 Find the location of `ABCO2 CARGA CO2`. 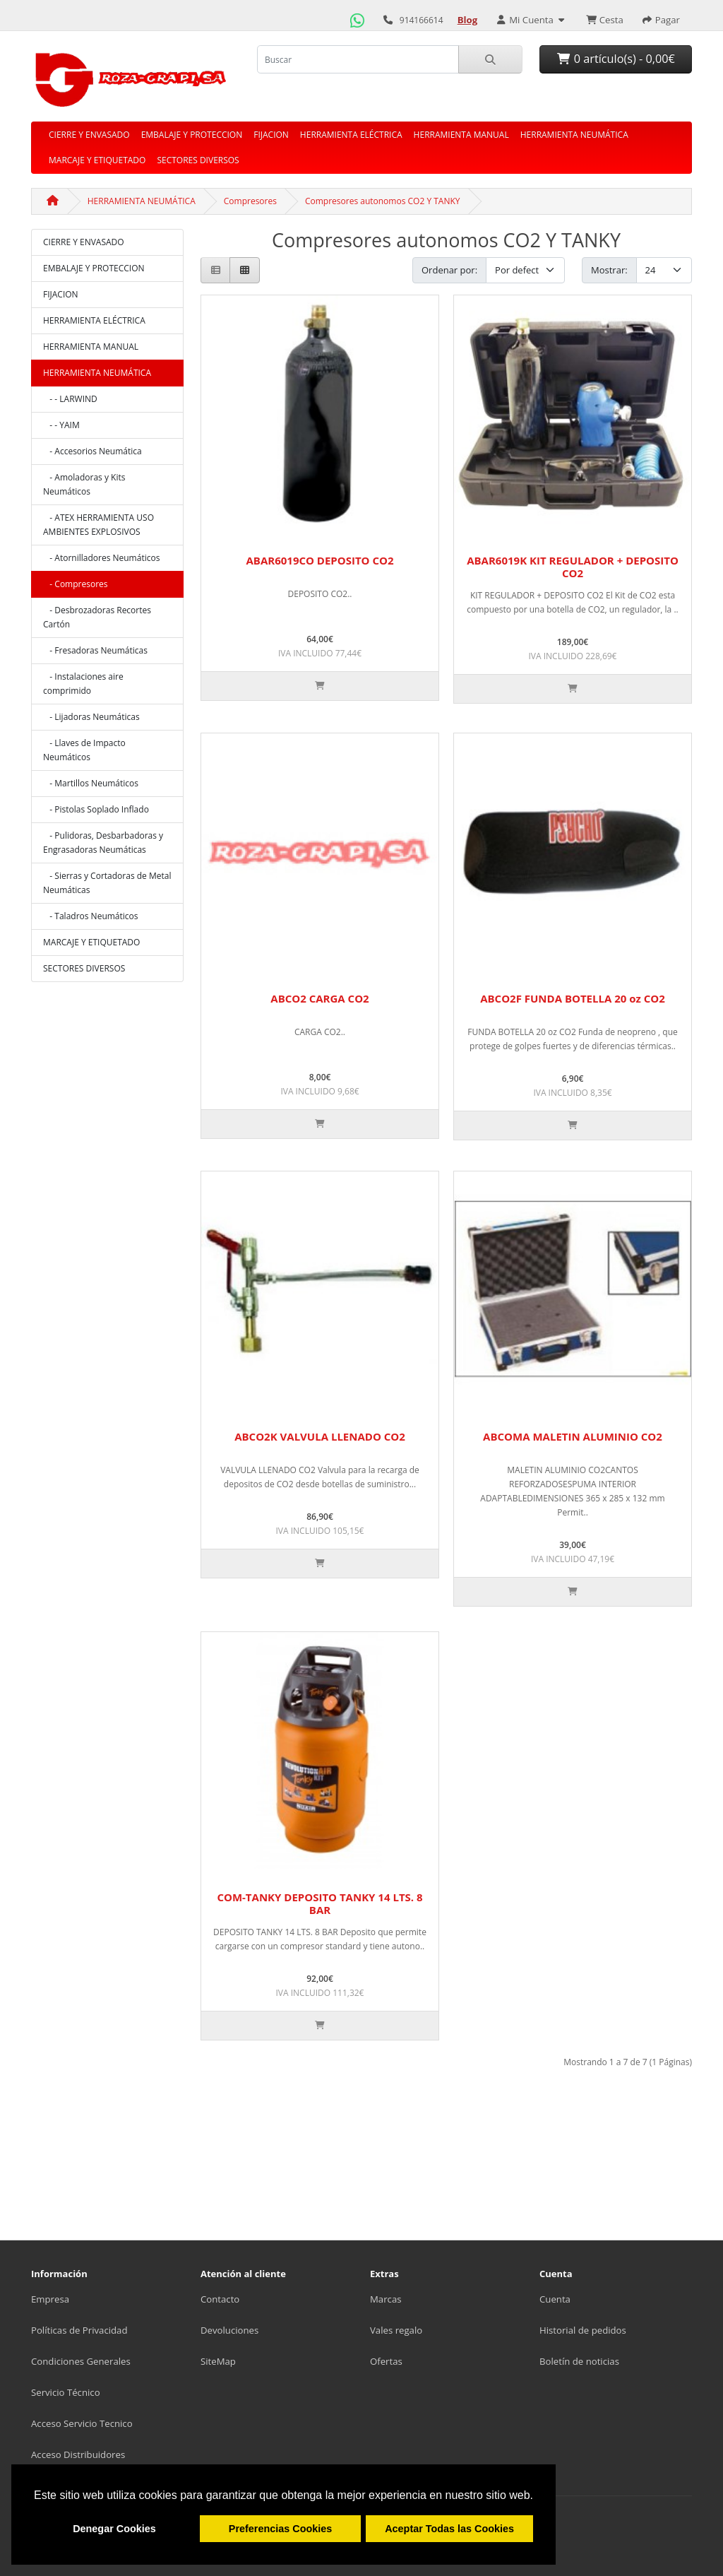

ABCO2 CARGA CO2 is located at coordinates (319, 998).